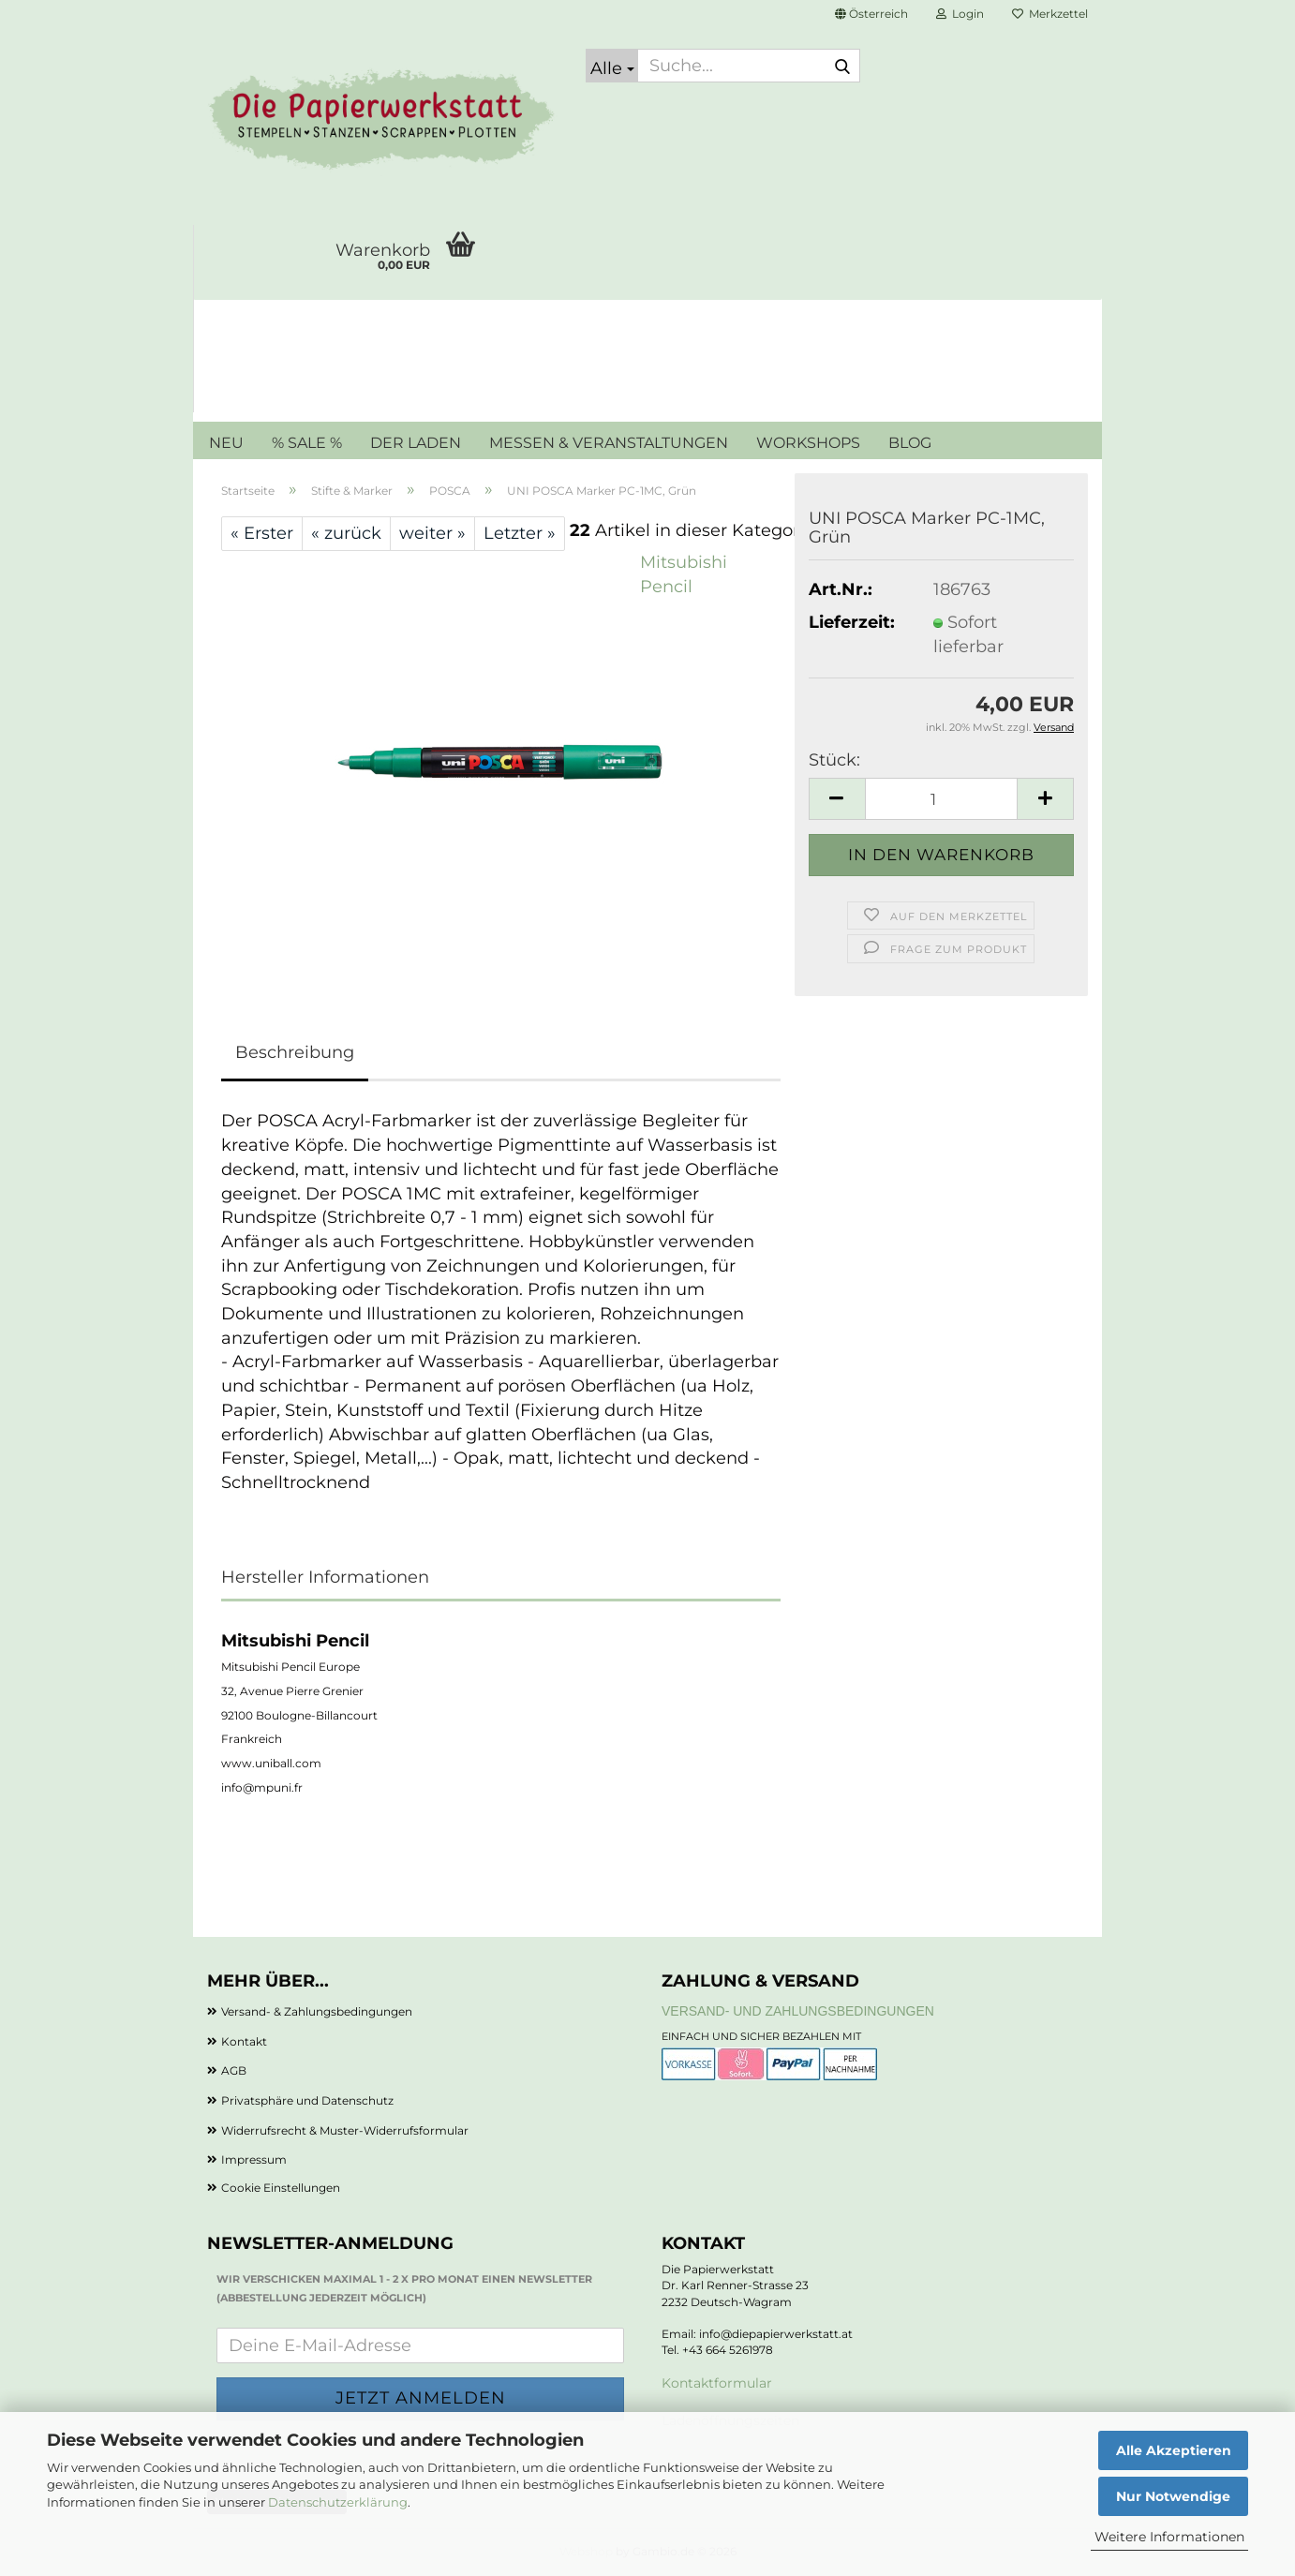 Image resolution: width=1295 pixels, height=2576 pixels. Describe the element at coordinates (1173, 2450) in the screenshot. I see `Alle Akzeptieren` at that location.